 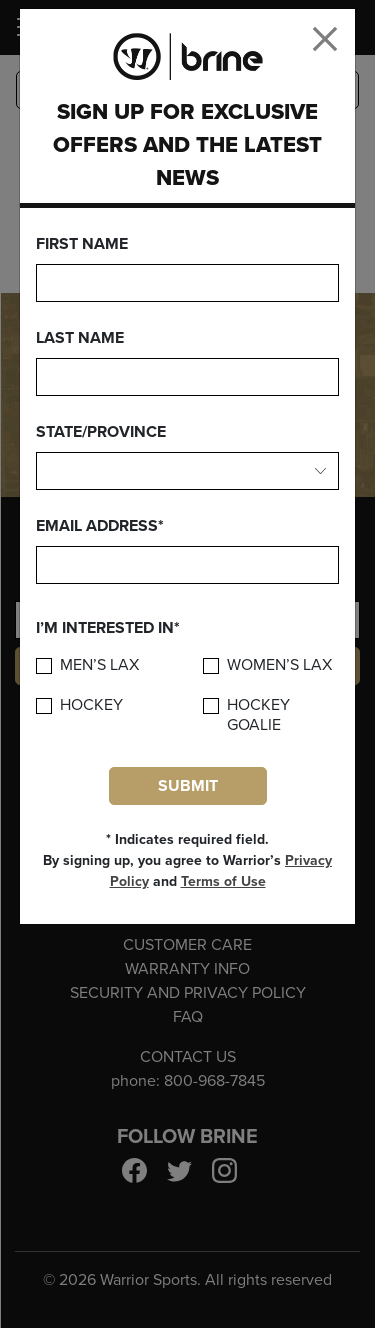 What do you see at coordinates (279, 665) in the screenshot?
I see `Women’s Lax` at bounding box center [279, 665].